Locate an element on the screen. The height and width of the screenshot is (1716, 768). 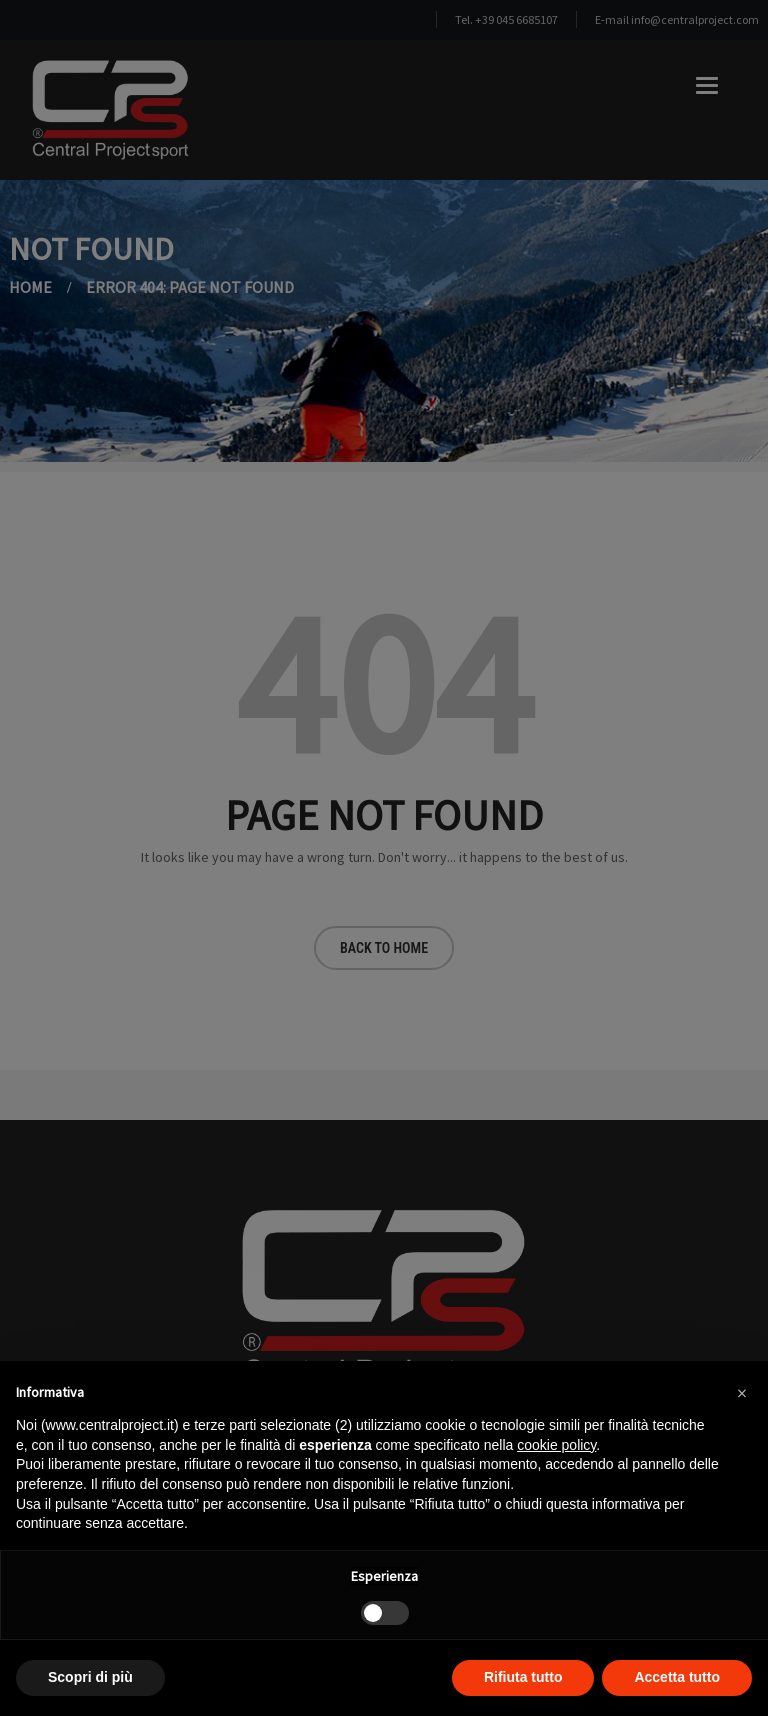
Rifiuta tutto [button] is located at coordinates (523, 1677).